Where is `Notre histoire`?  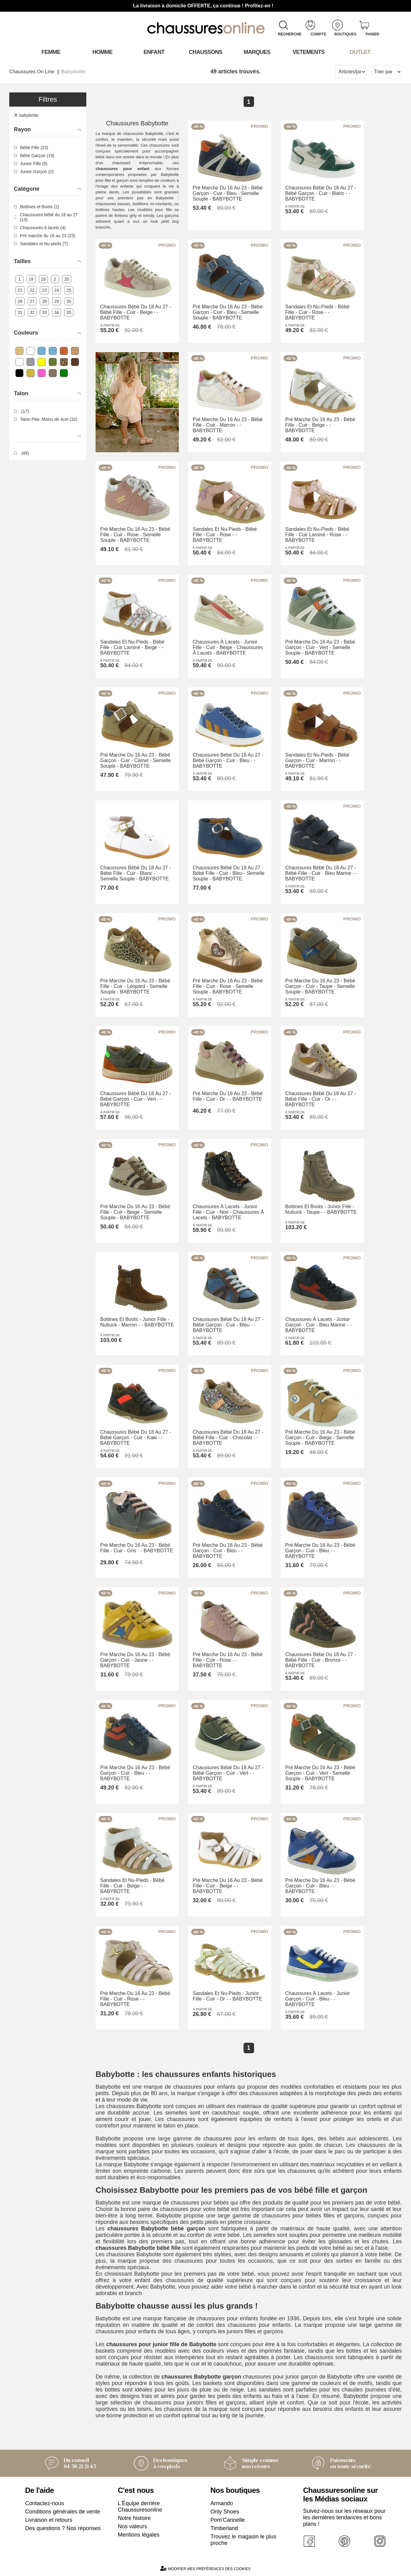 Notre histoire is located at coordinates (134, 2518).